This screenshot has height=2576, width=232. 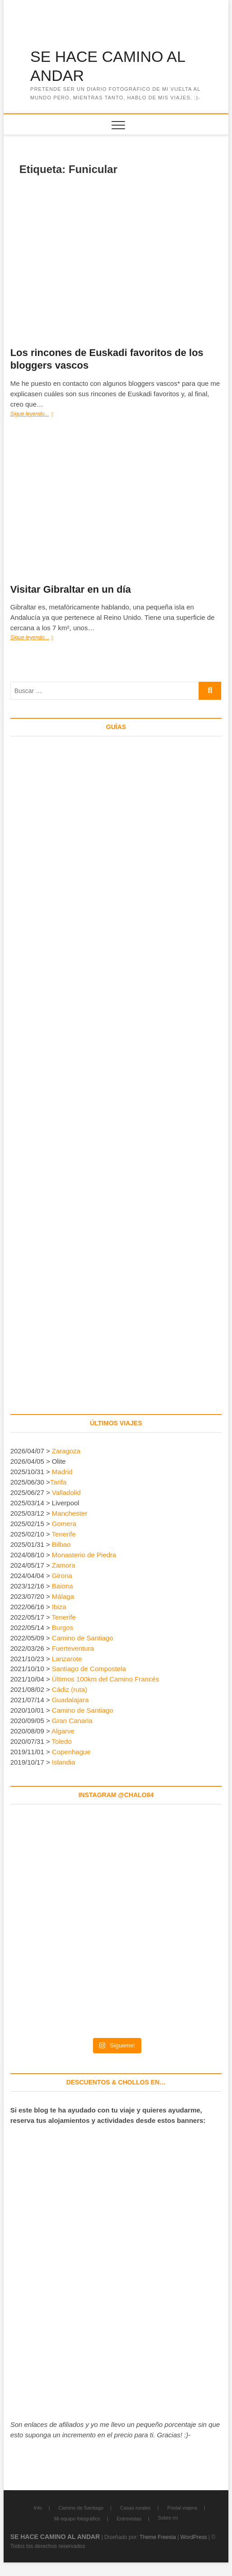 I want to click on Casas rurales, so click(x=135, y=2507).